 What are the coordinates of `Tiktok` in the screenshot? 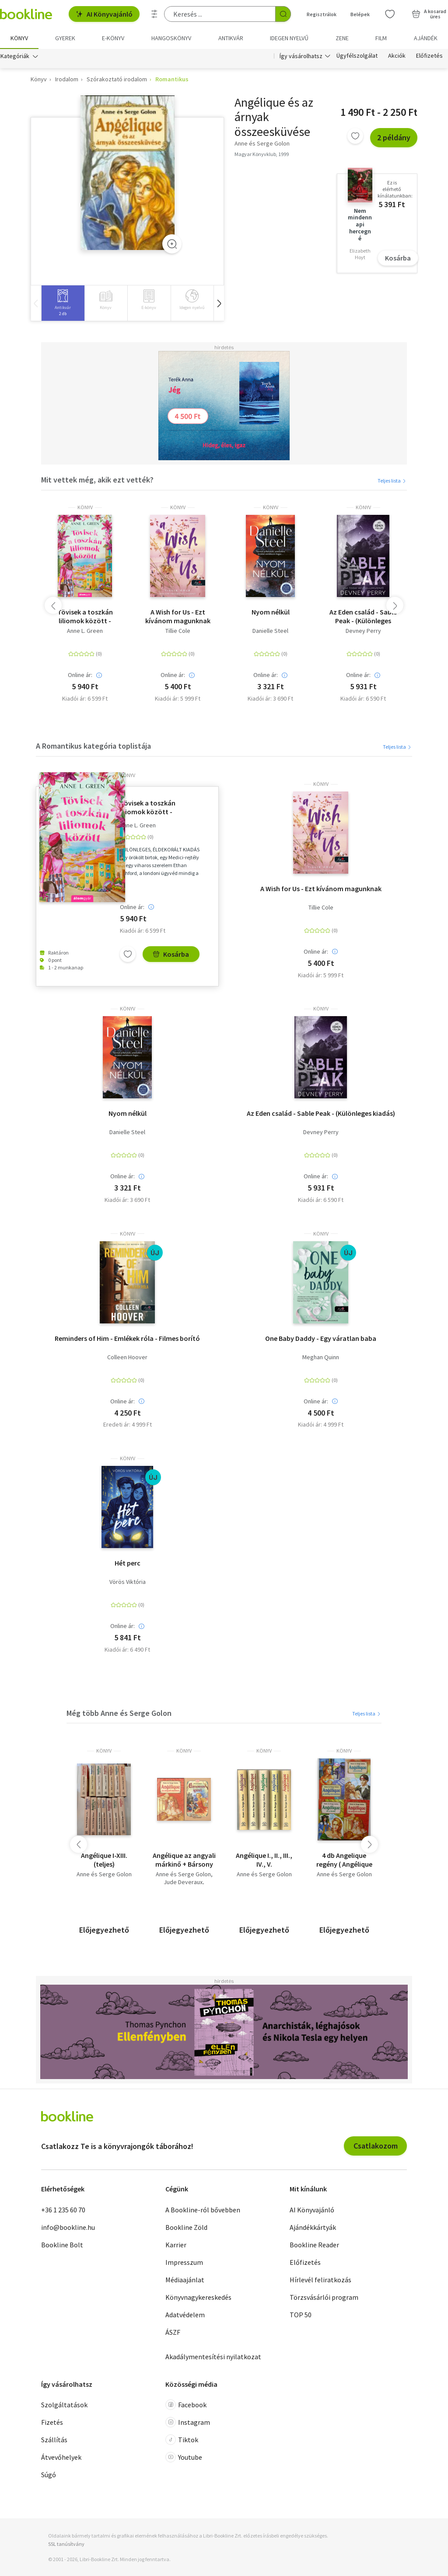 It's located at (181, 2439).